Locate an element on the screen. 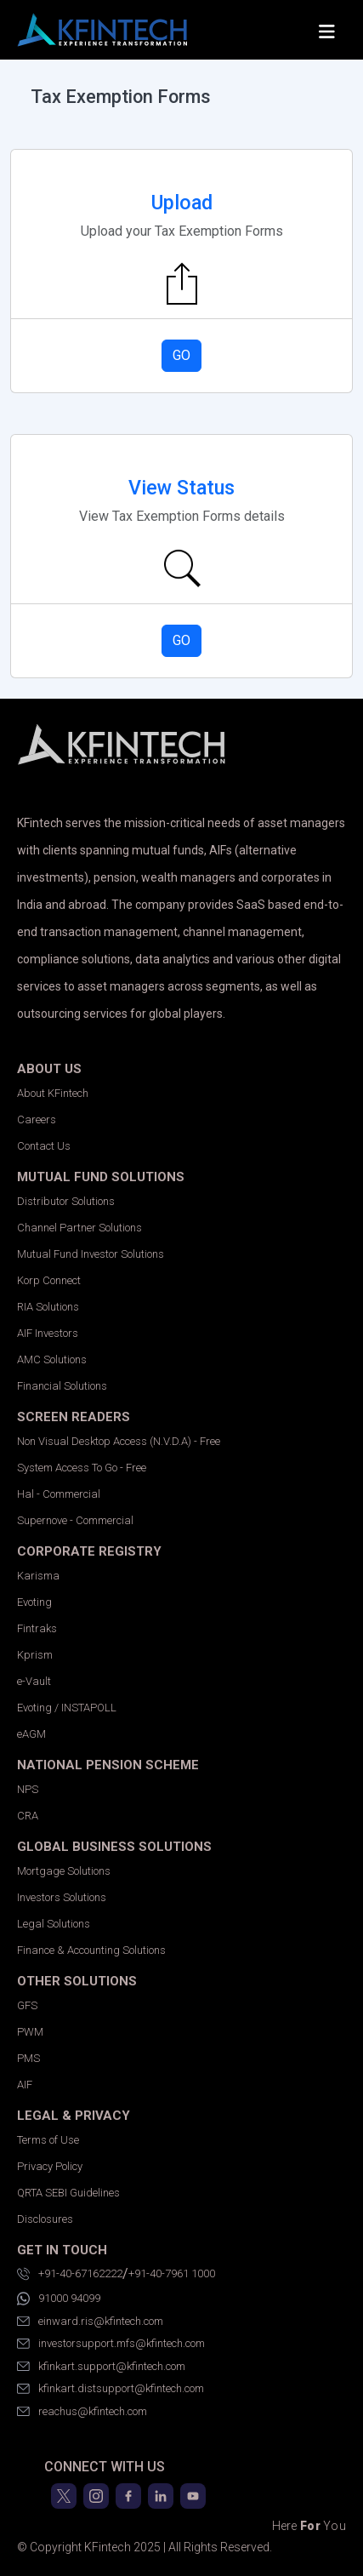 Image resolution: width=363 pixels, height=2576 pixels. Karisma is located at coordinates (38, 1575).